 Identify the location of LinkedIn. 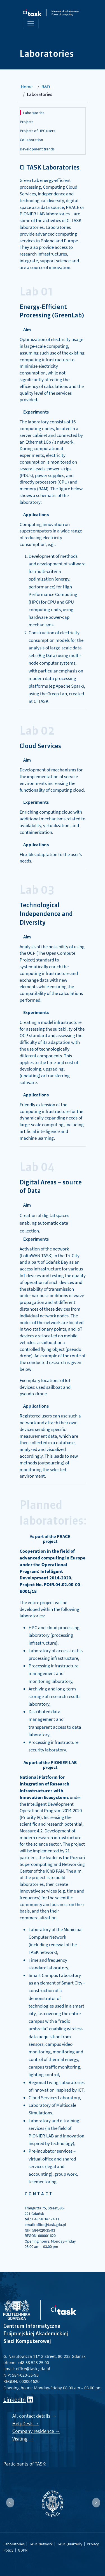
(14, 2399).